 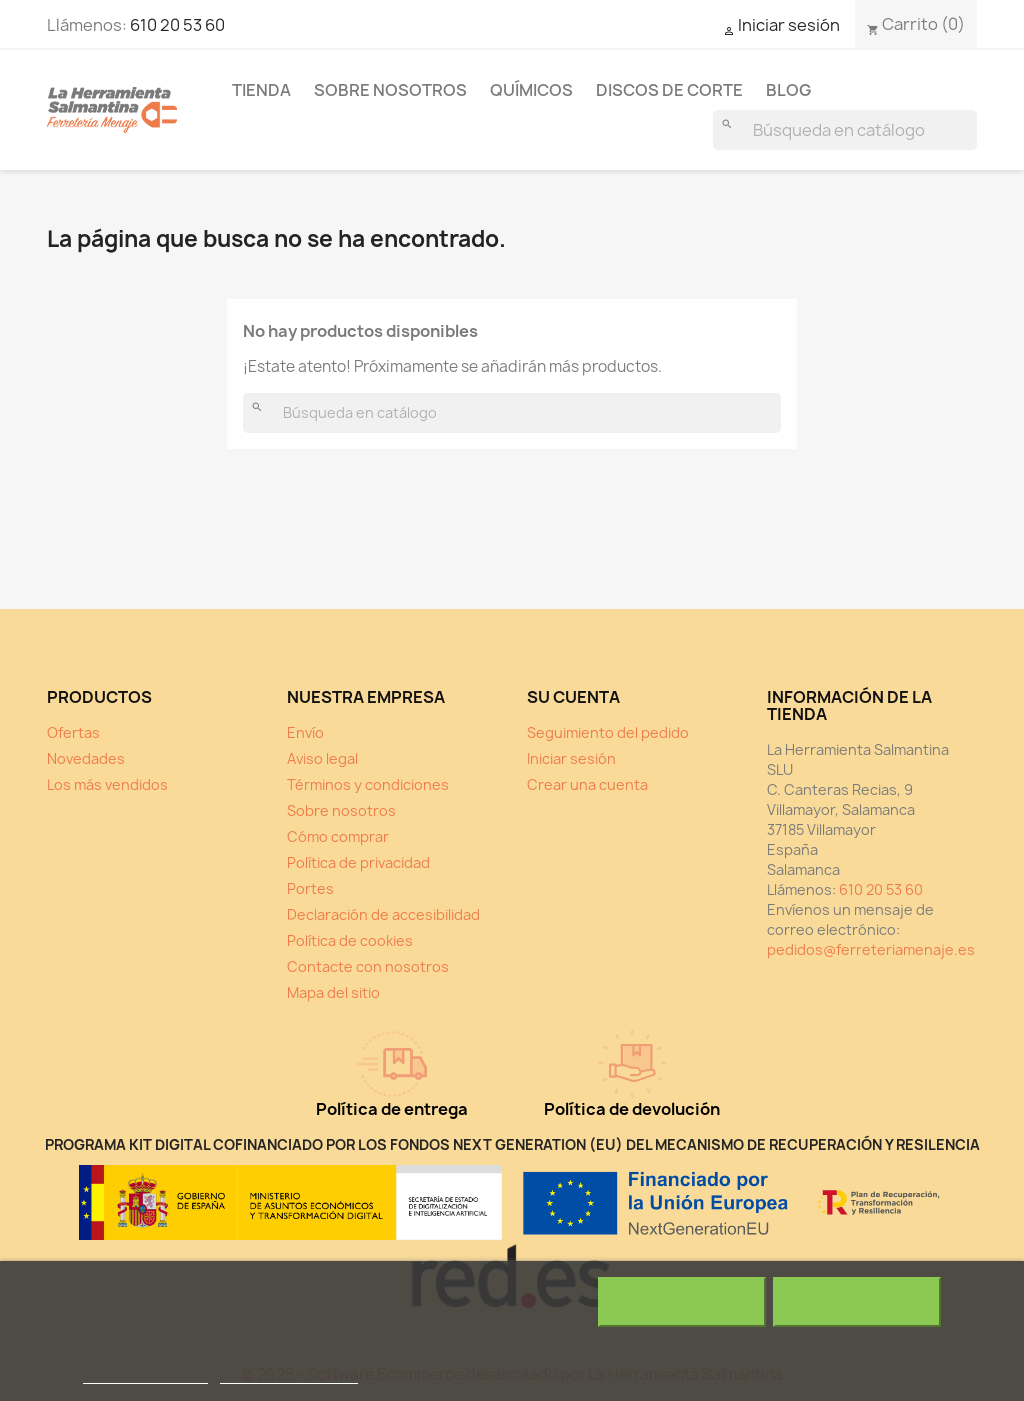 What do you see at coordinates (358, 862) in the screenshot?
I see `Política de privacidad` at bounding box center [358, 862].